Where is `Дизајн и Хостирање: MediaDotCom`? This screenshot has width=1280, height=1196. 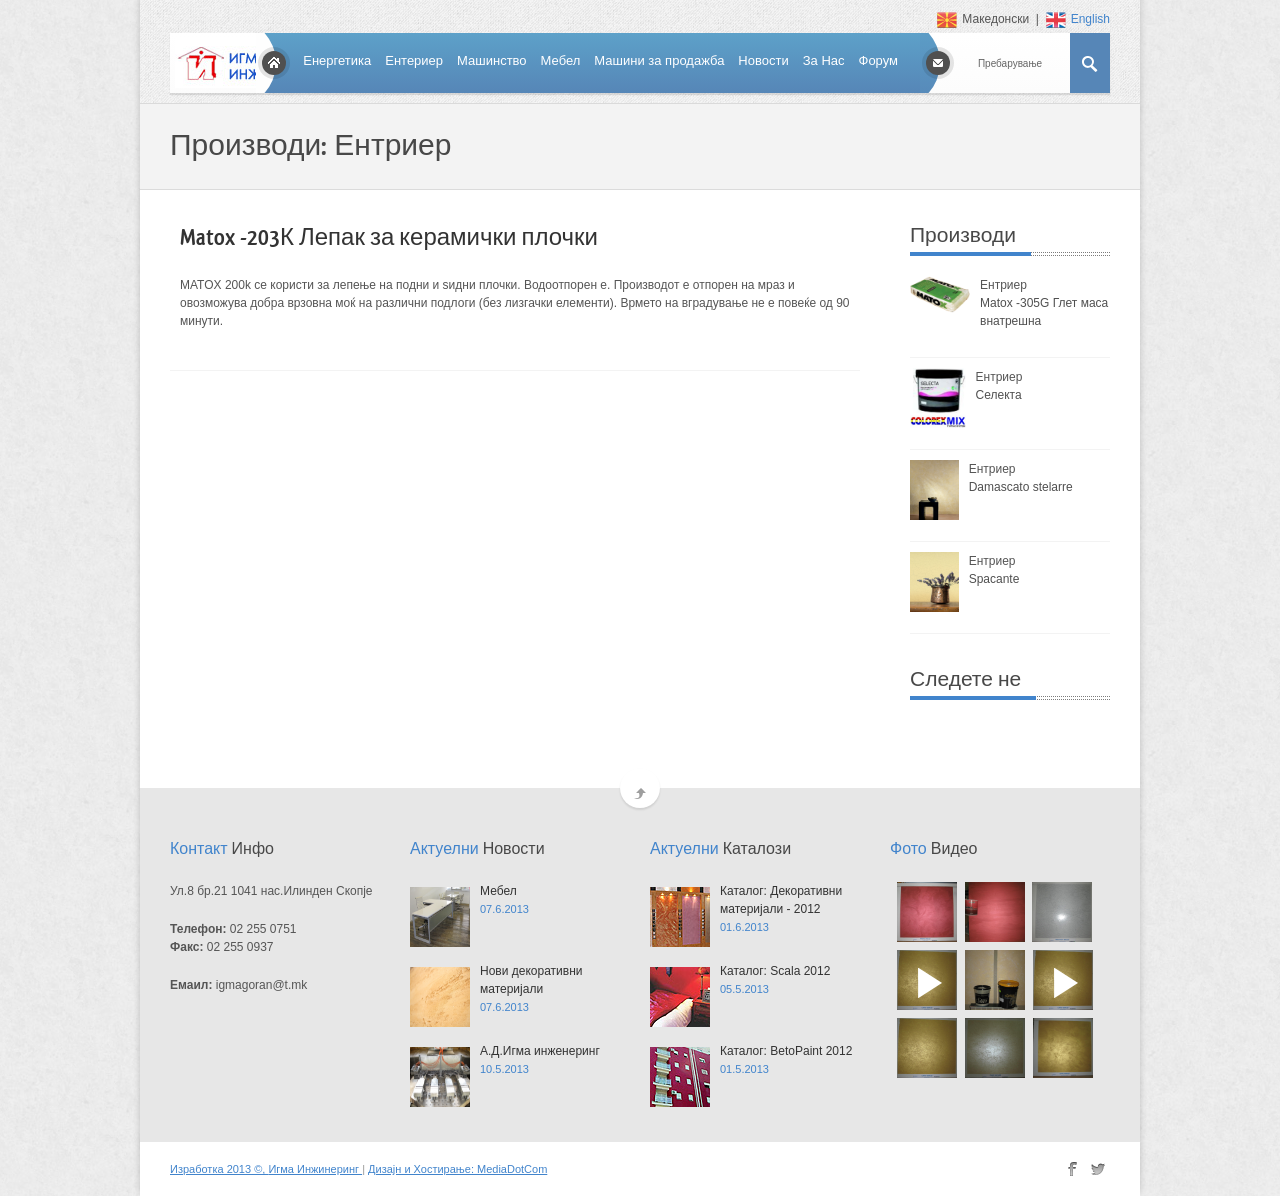
Дизајн и Хостирање: MediaDotCom is located at coordinates (457, 1169).